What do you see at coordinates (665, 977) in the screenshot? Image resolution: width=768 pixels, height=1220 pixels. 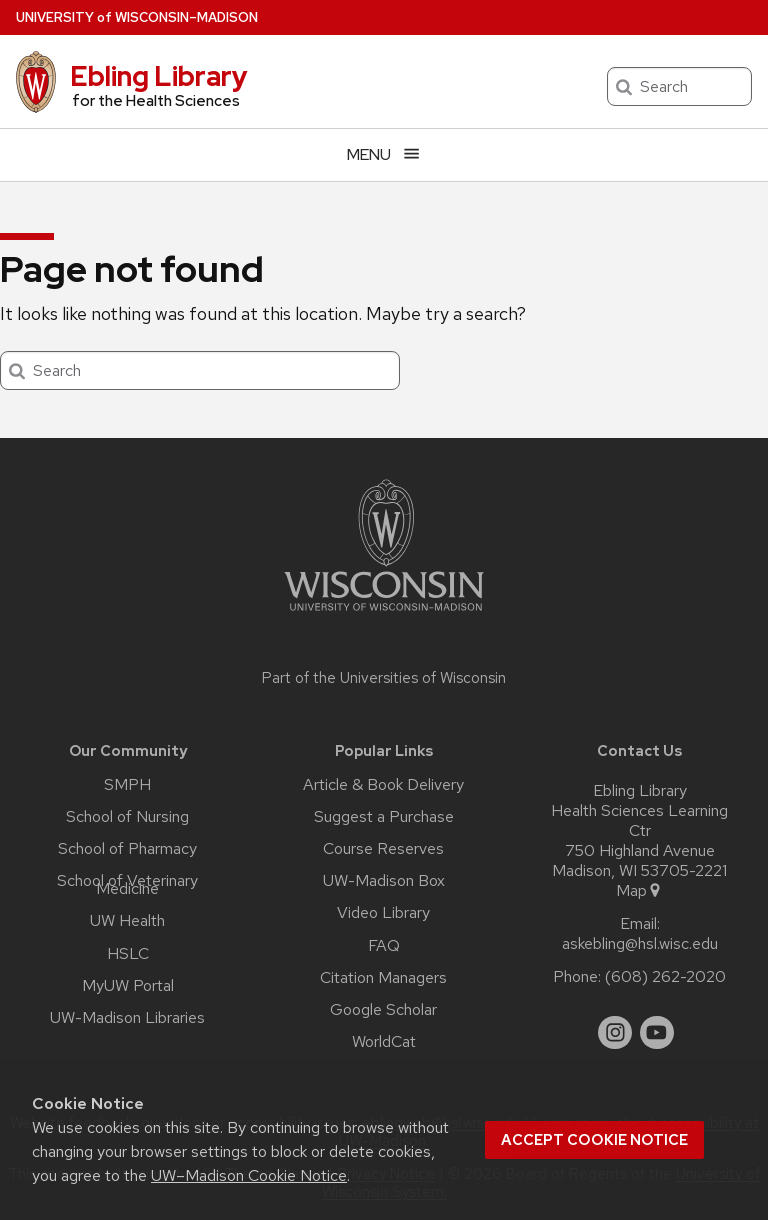 I see `(608) 262-2020` at bounding box center [665, 977].